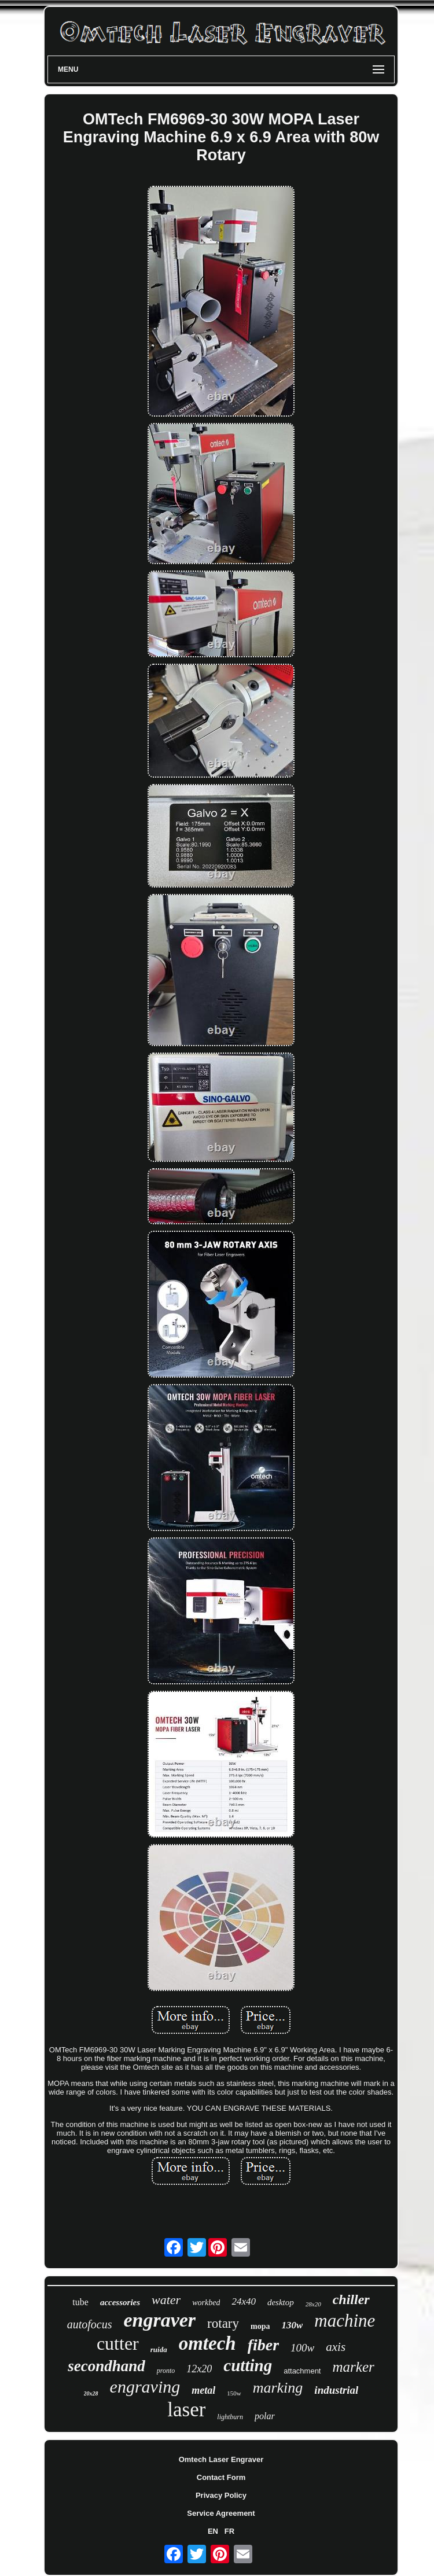 This screenshot has height=2576, width=434. What do you see at coordinates (302, 2348) in the screenshot?
I see `100w` at bounding box center [302, 2348].